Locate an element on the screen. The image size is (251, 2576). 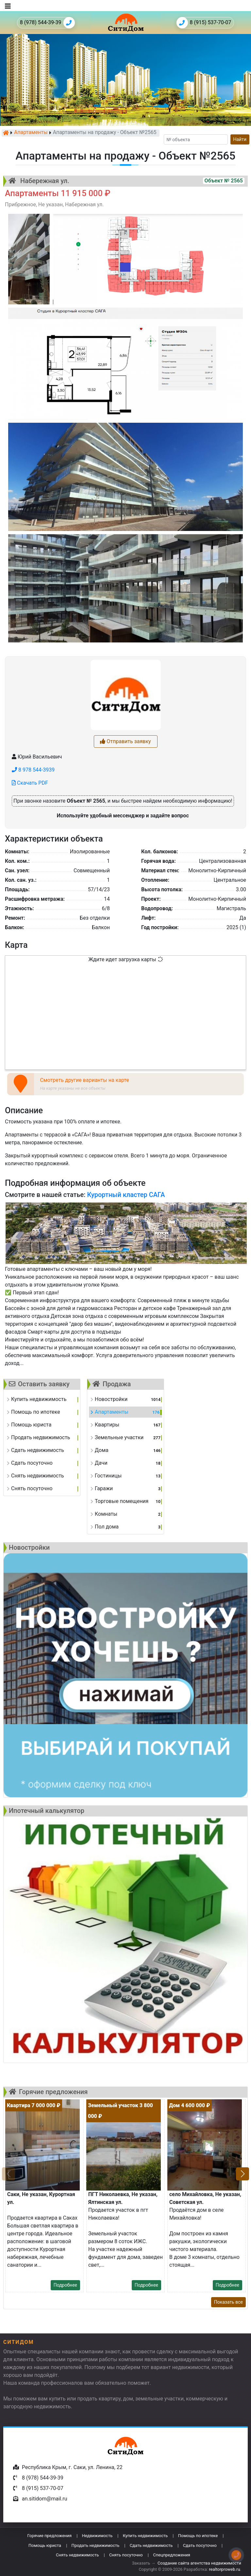
Сдать недвижимость is located at coordinates (151, 2545).